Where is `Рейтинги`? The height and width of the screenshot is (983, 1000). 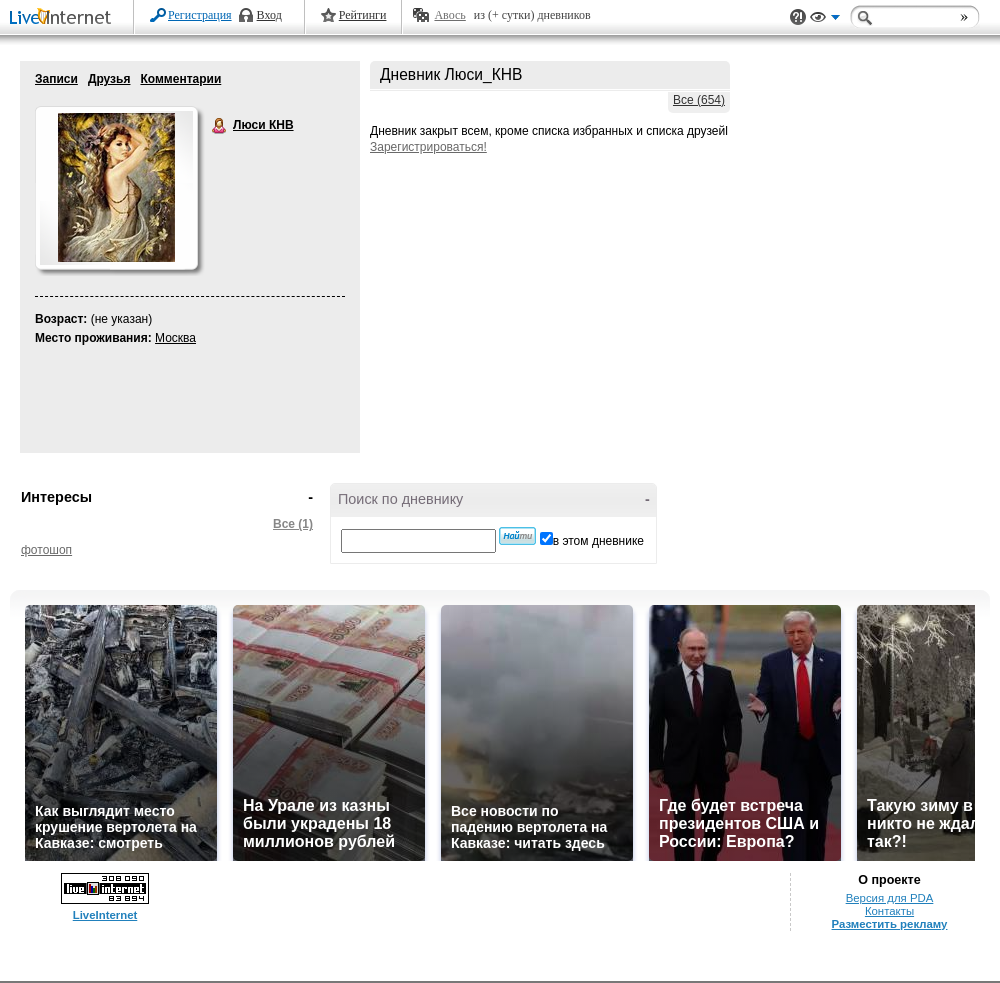
Рейтинги is located at coordinates (363, 15).